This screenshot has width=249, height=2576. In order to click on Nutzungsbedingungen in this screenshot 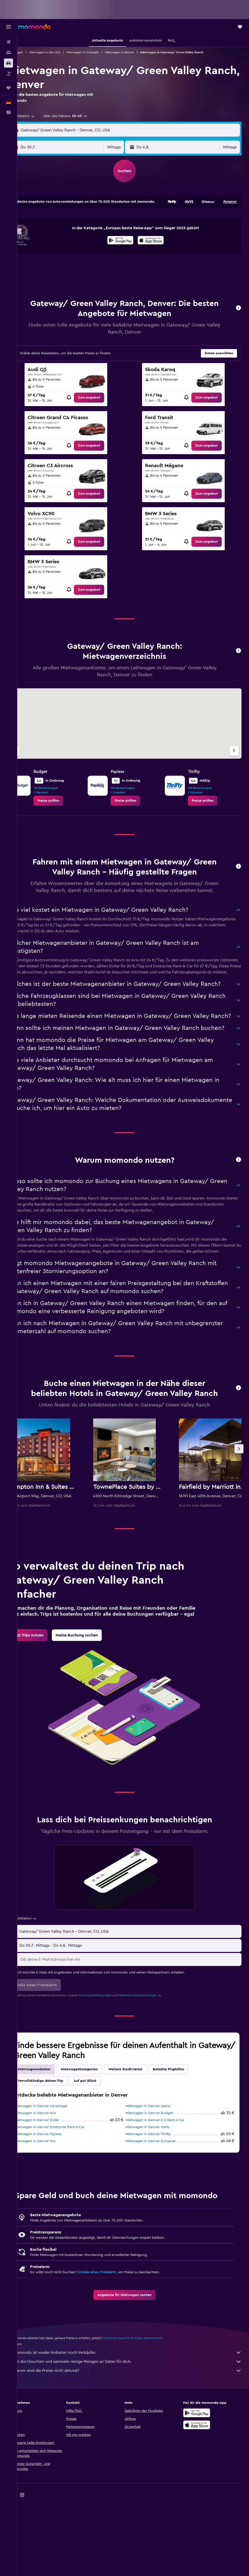, I will do `click(112, 2052)`.